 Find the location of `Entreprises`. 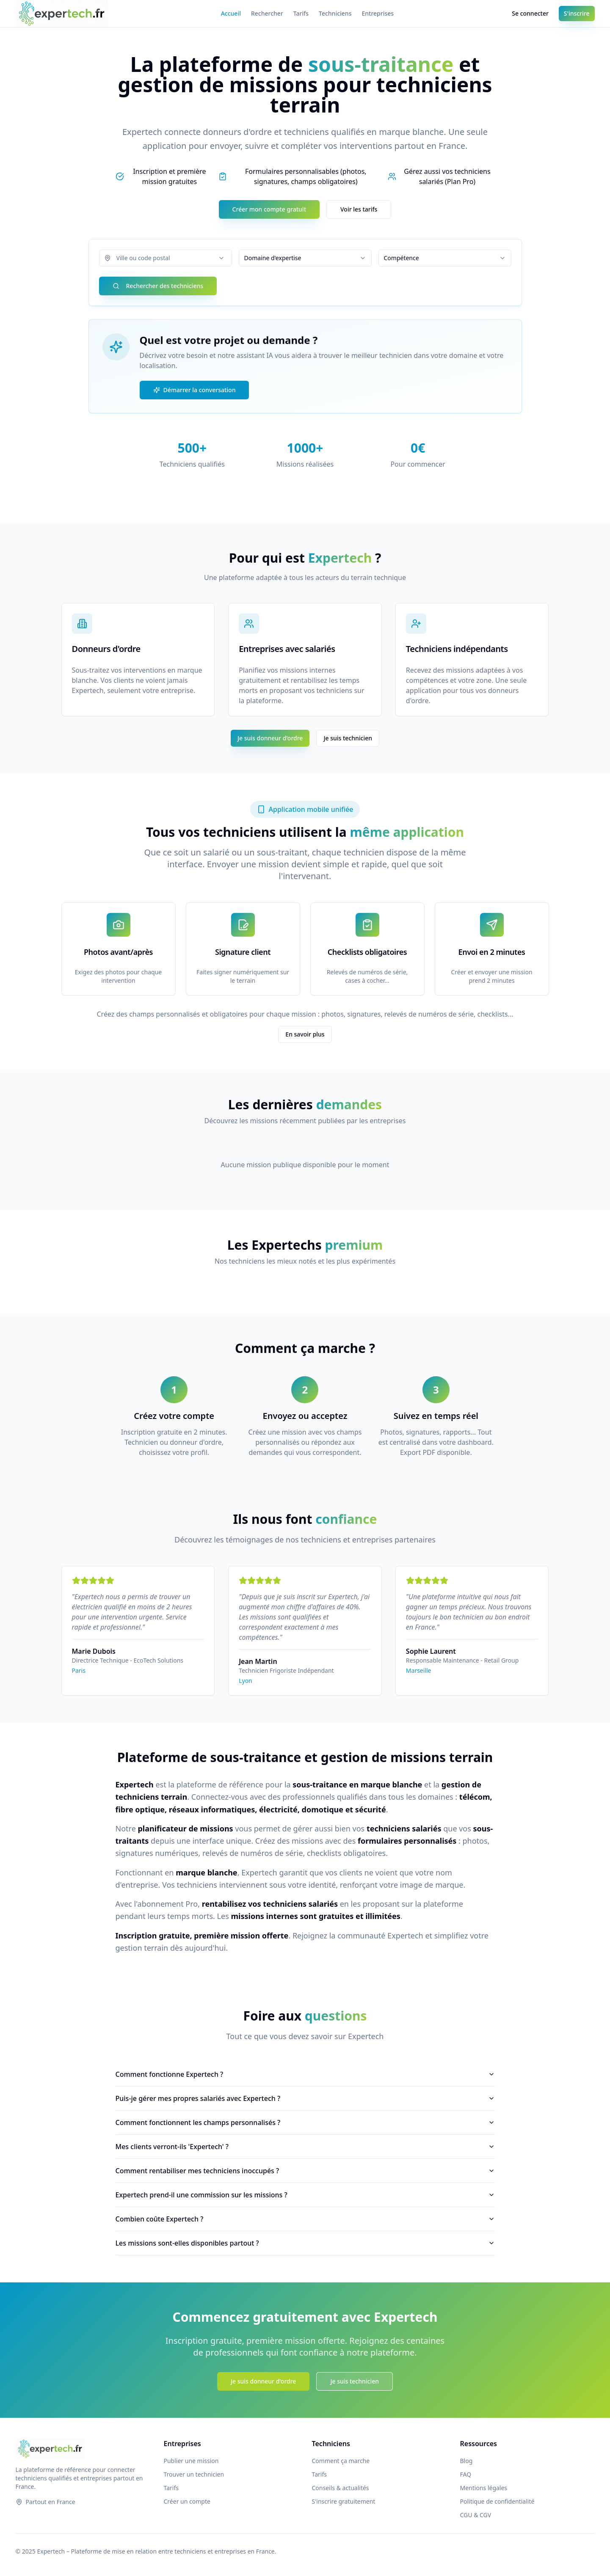

Entreprises is located at coordinates (378, 13).